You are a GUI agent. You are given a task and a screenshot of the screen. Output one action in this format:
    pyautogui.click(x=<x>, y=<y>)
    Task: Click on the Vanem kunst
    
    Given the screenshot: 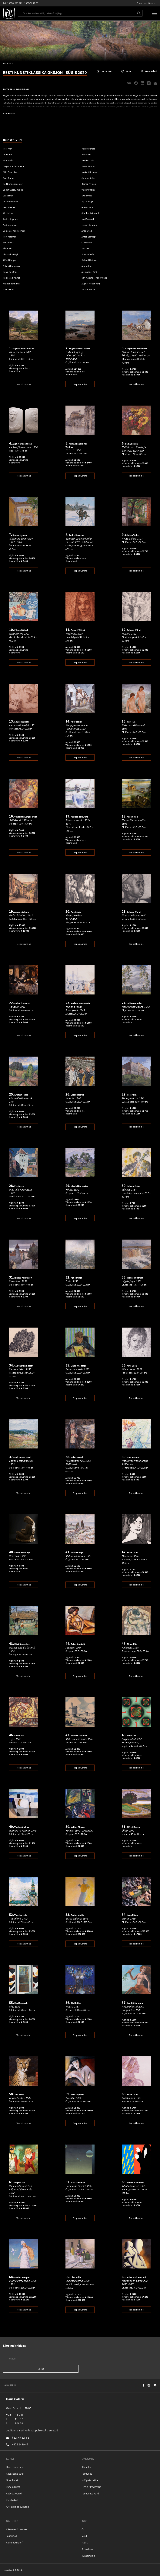 What is the action you would take?
    pyautogui.click(x=13, y=2487)
    